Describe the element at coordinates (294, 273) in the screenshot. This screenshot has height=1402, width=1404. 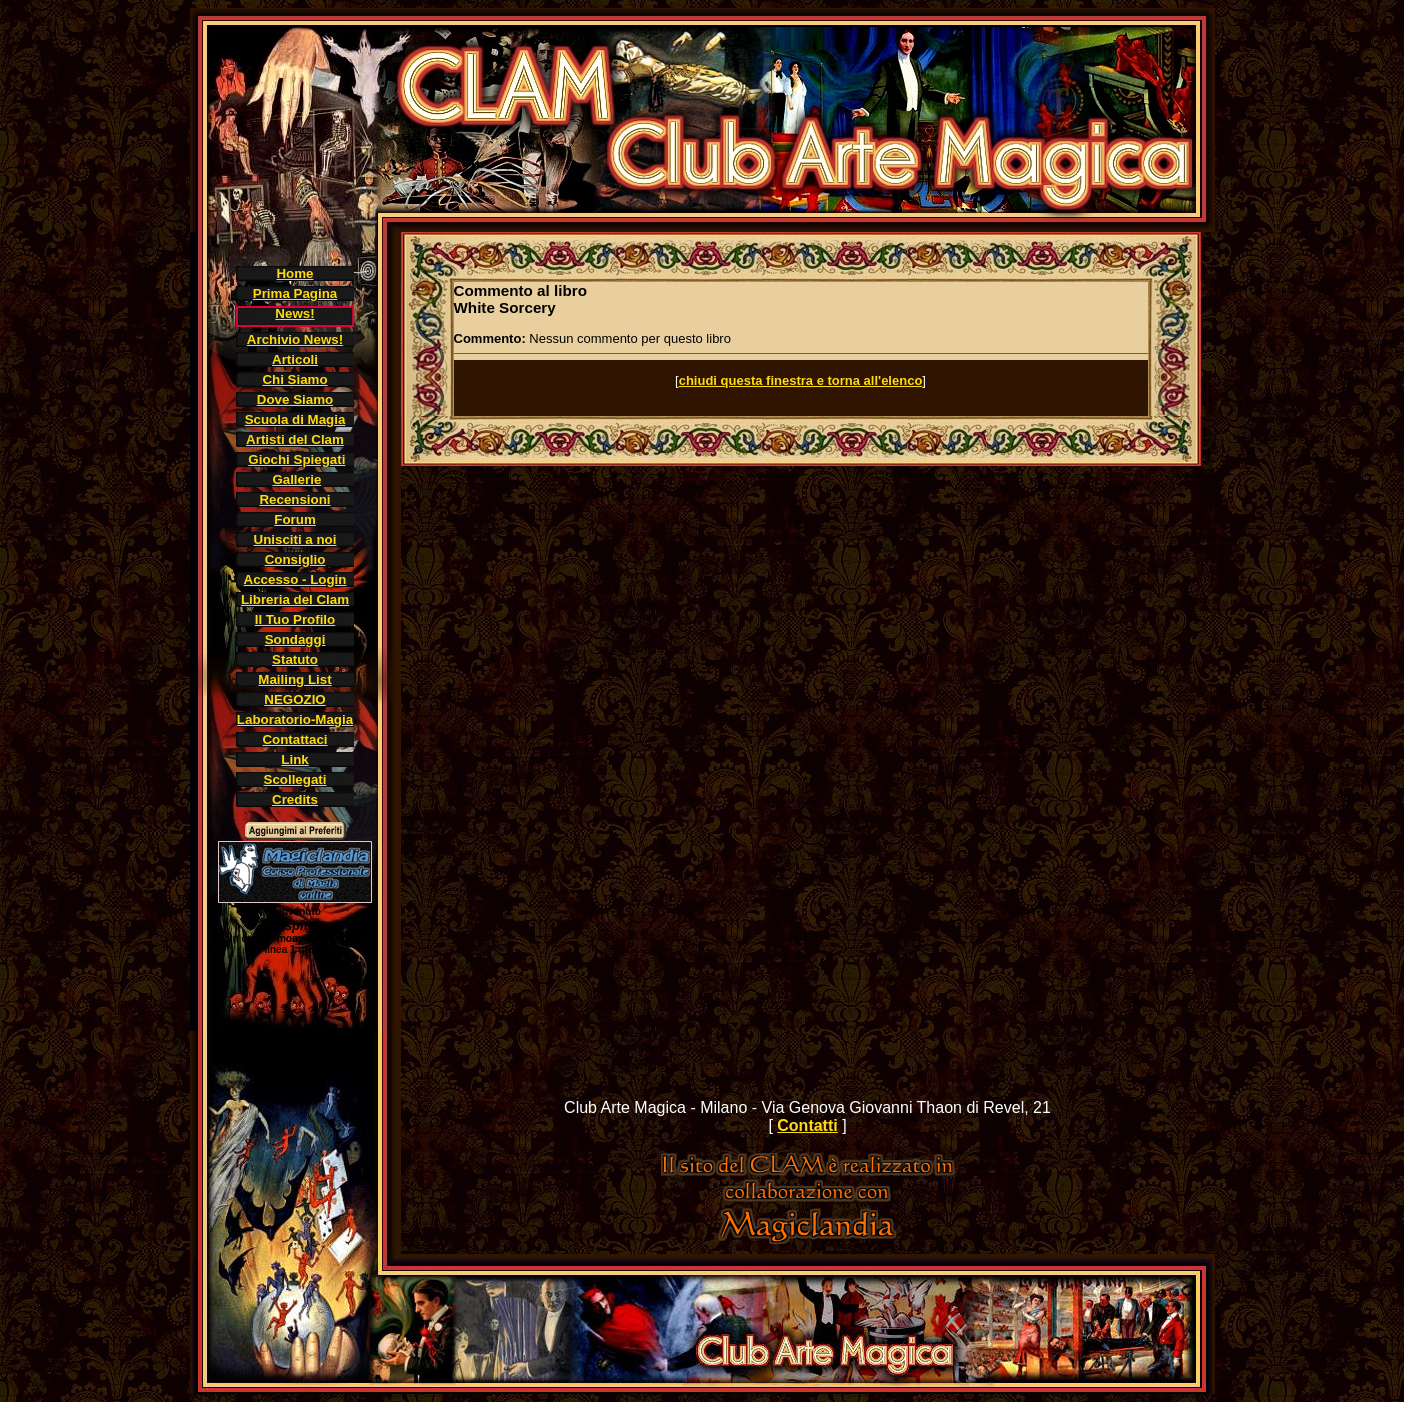
I see `Home` at that location.